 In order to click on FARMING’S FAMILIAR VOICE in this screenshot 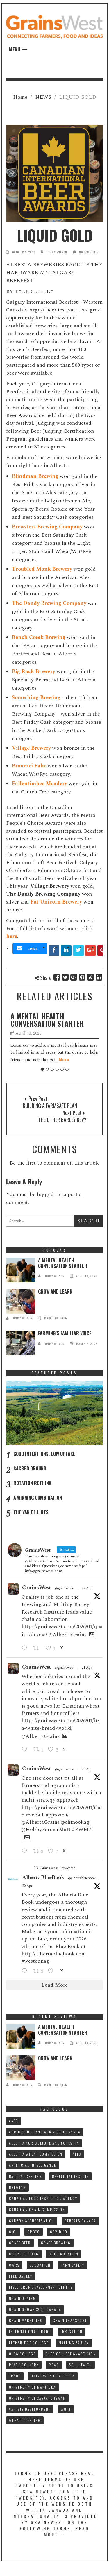, I will do `click(65, 1333)`.